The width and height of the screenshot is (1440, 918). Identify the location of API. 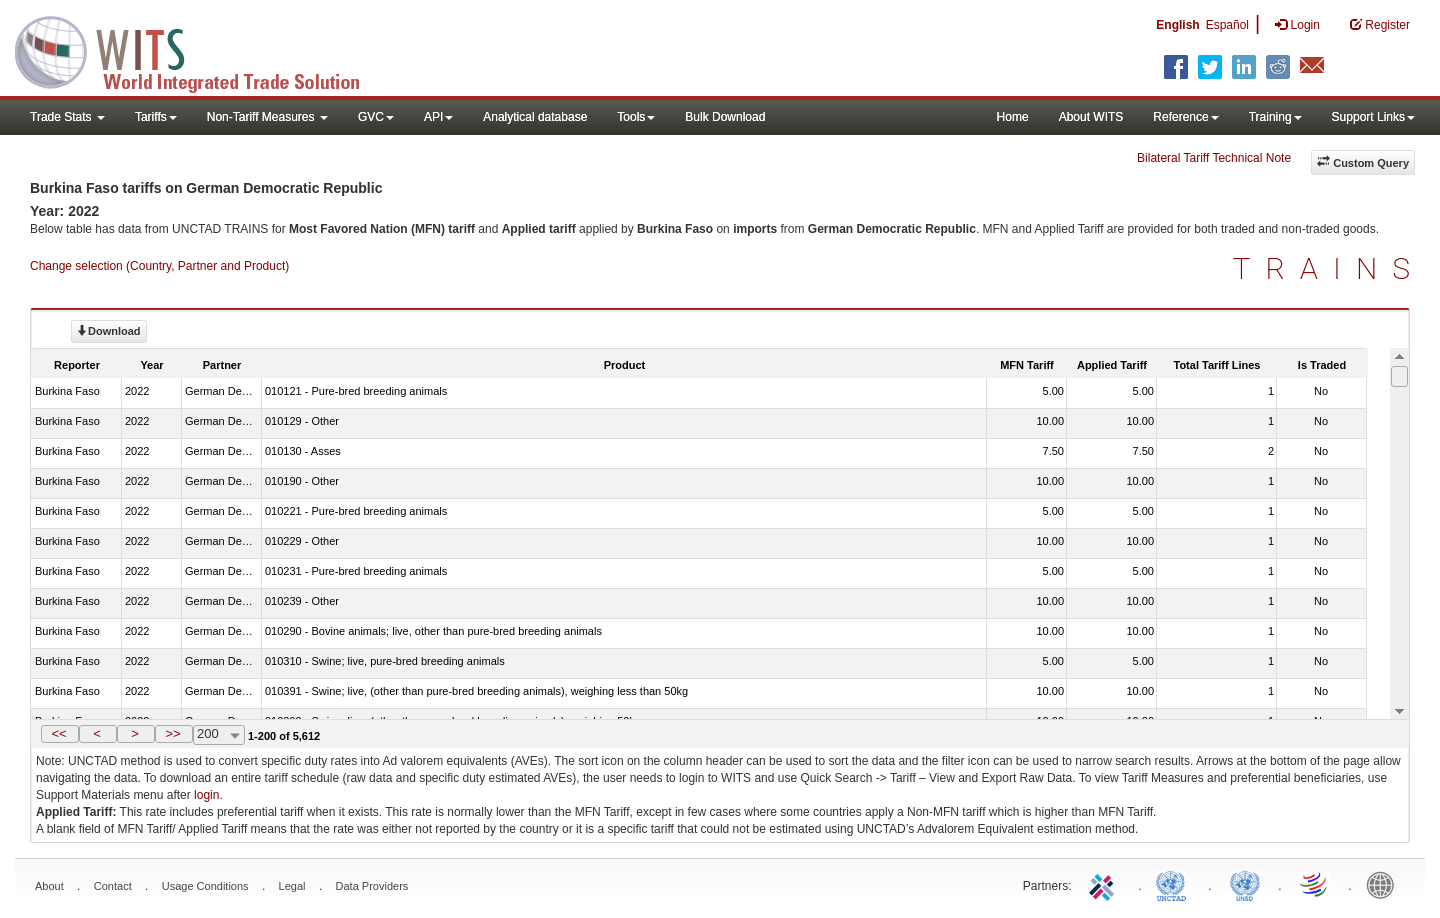
(438, 117).